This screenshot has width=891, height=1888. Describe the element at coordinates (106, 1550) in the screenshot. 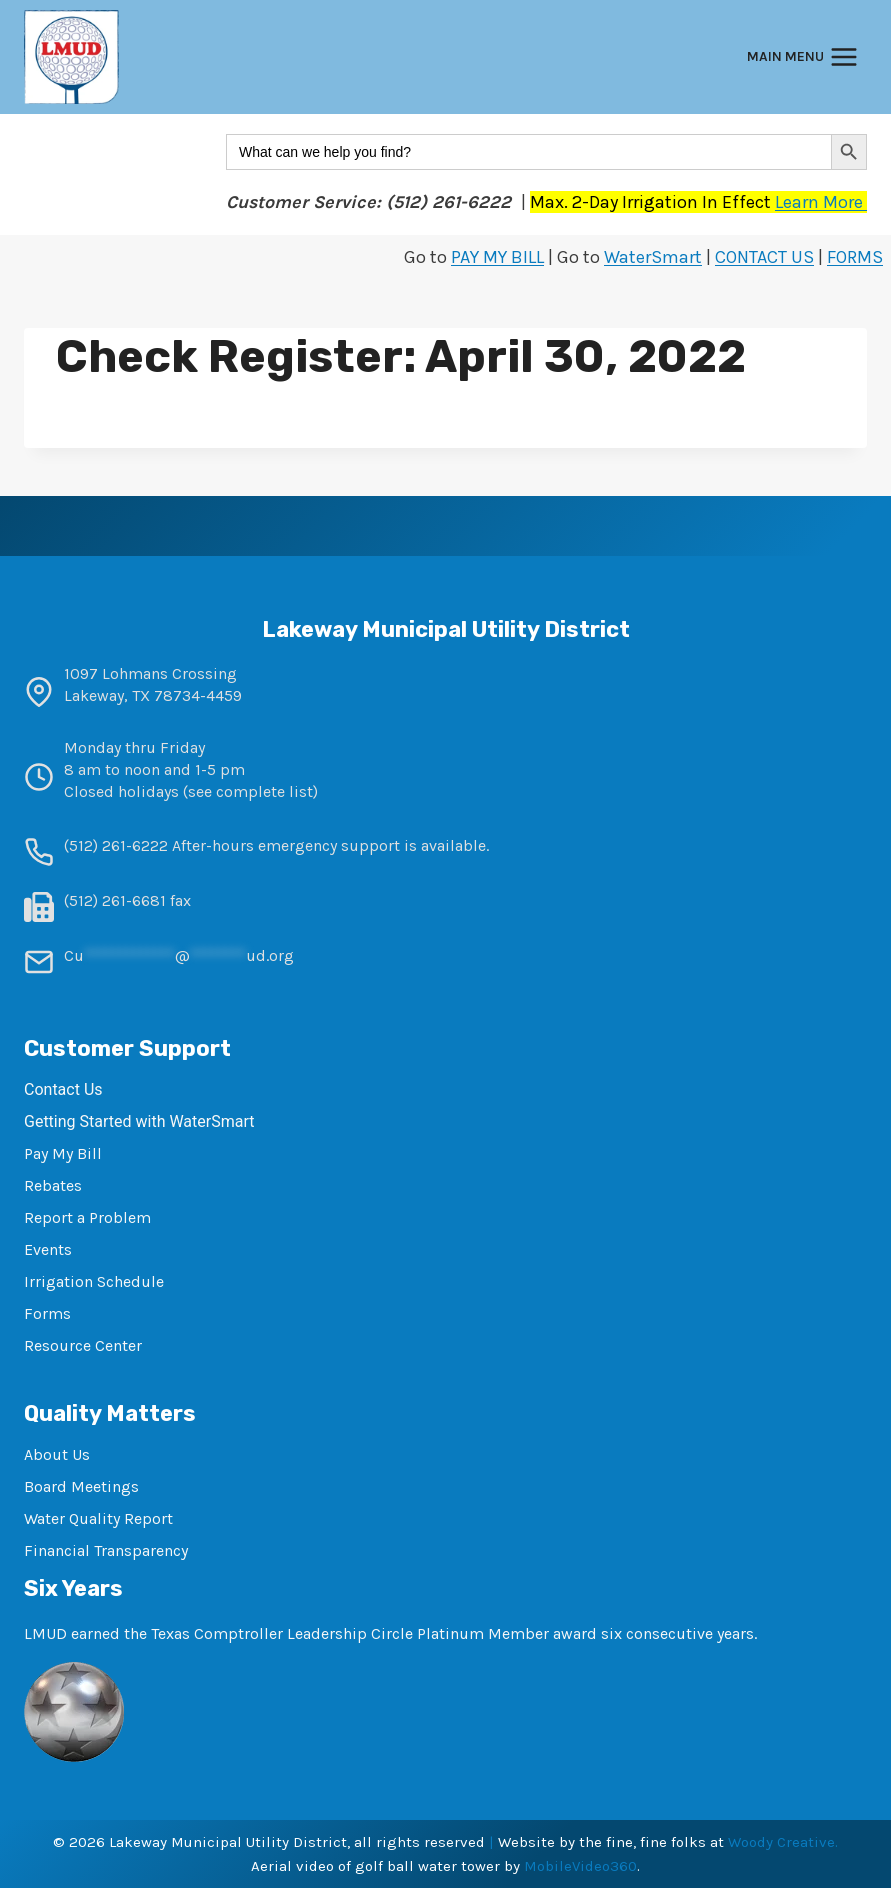

I see `Financial Transparency` at that location.